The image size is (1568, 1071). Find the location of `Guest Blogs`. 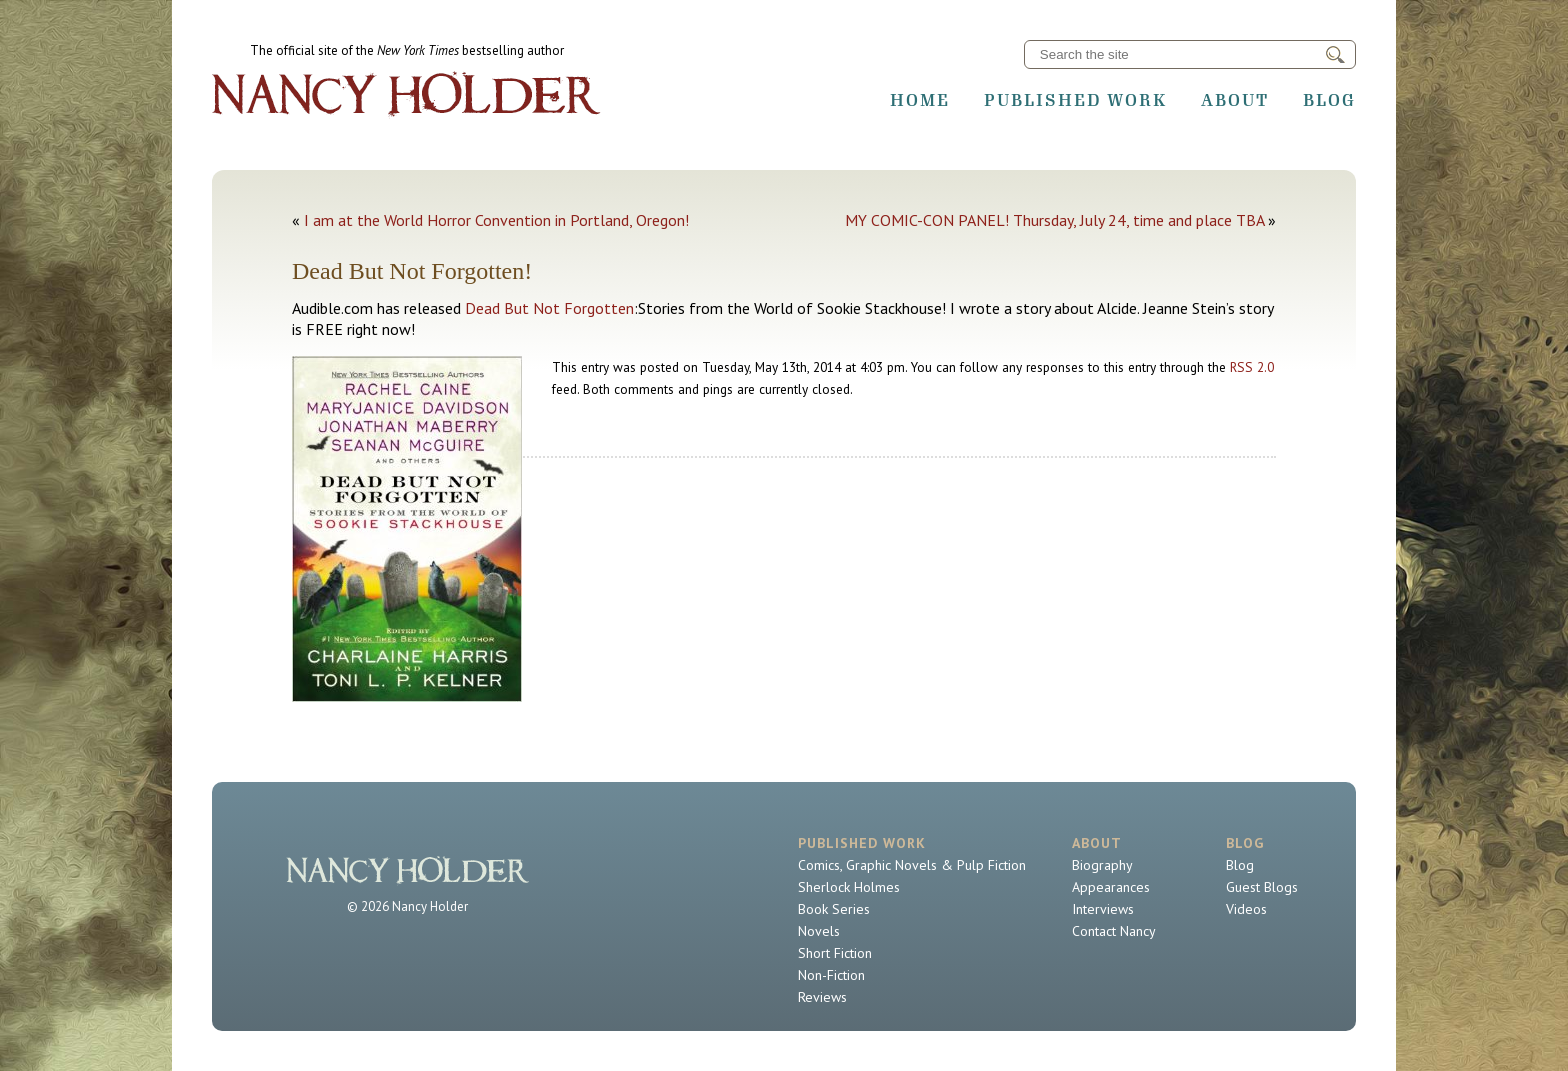

Guest Blogs is located at coordinates (1262, 887).